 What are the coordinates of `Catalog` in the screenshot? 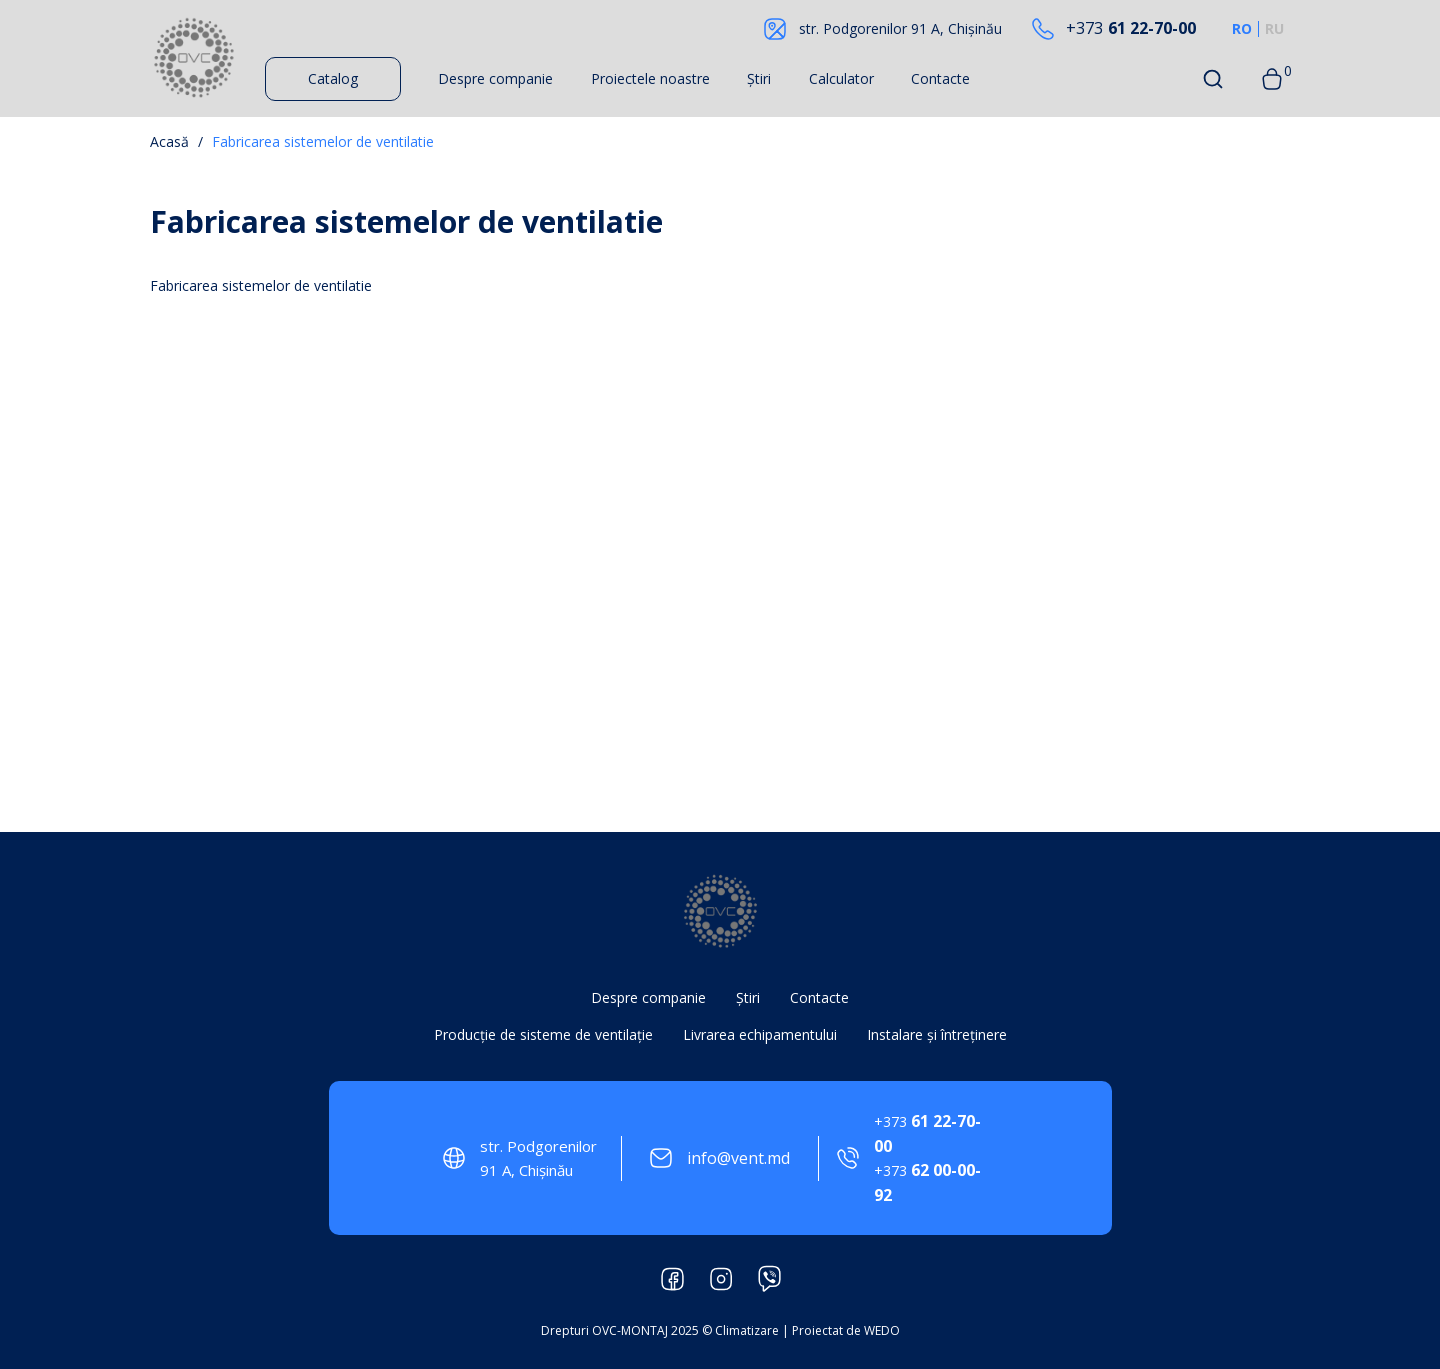 It's located at (333, 78).